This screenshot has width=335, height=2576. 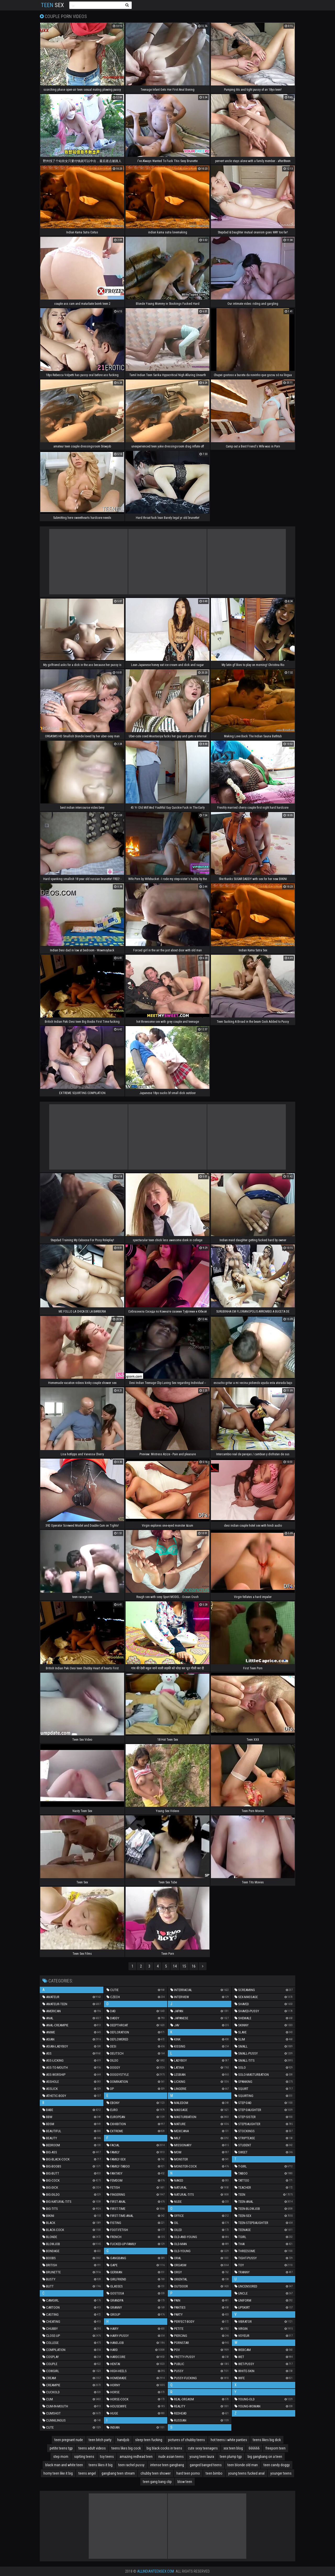 What do you see at coordinates (184, 1966) in the screenshot?
I see `15` at bounding box center [184, 1966].